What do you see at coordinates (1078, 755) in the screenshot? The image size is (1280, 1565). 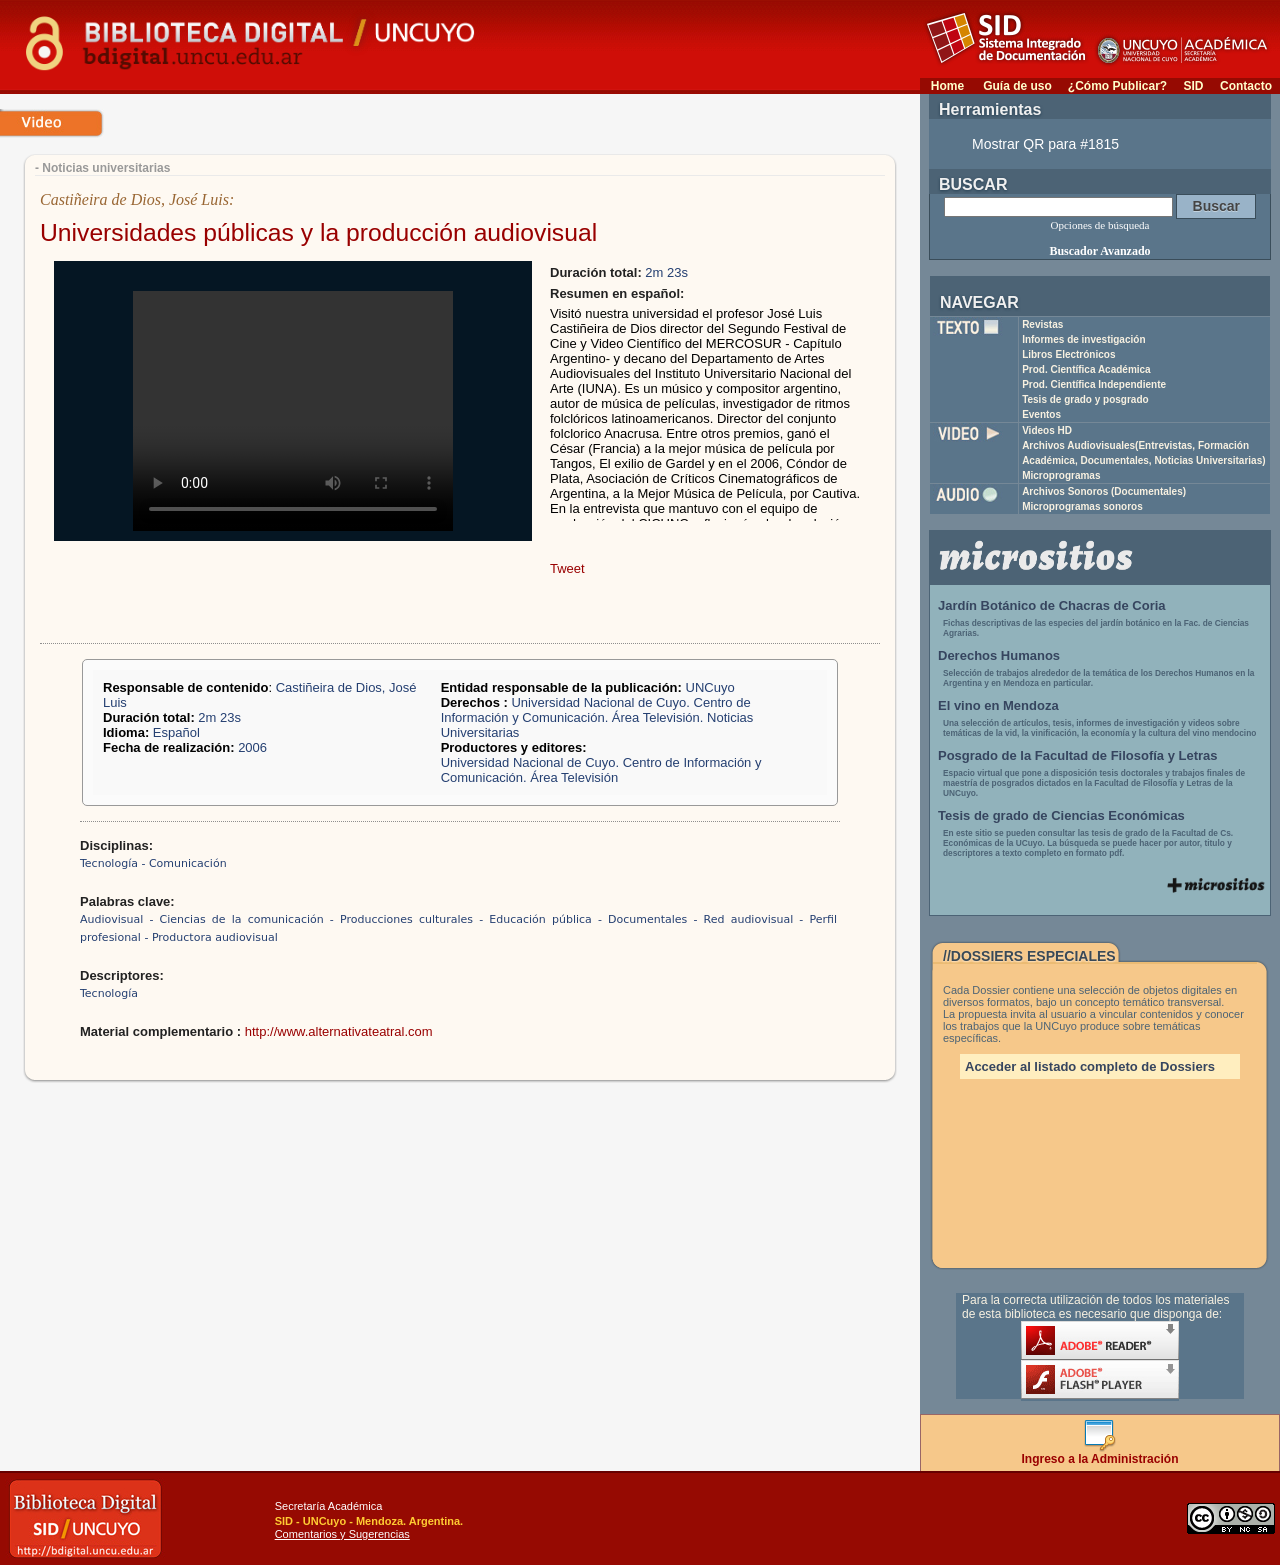 I see `Posgrado de la Facultad de Filosofía y Letras` at bounding box center [1078, 755].